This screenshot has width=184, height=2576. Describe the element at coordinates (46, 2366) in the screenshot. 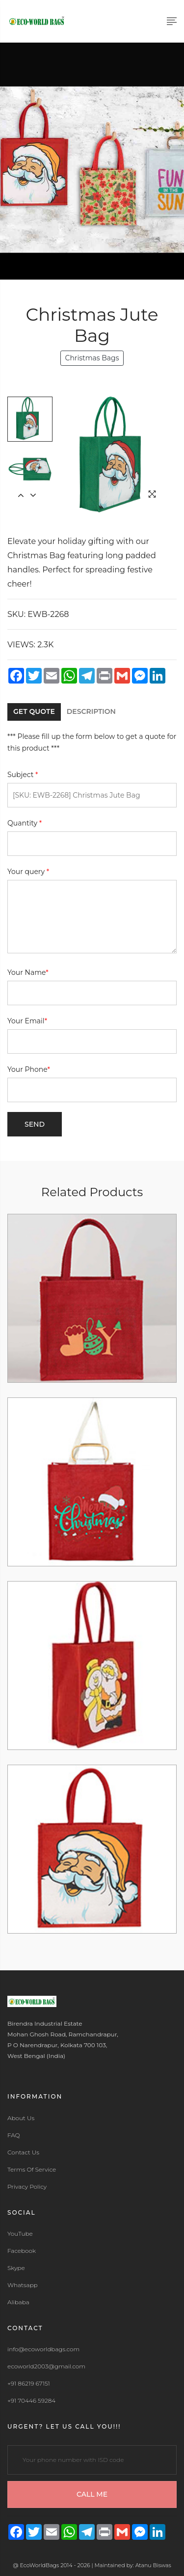

I see `ecoworld2003@gmail.com` at that location.